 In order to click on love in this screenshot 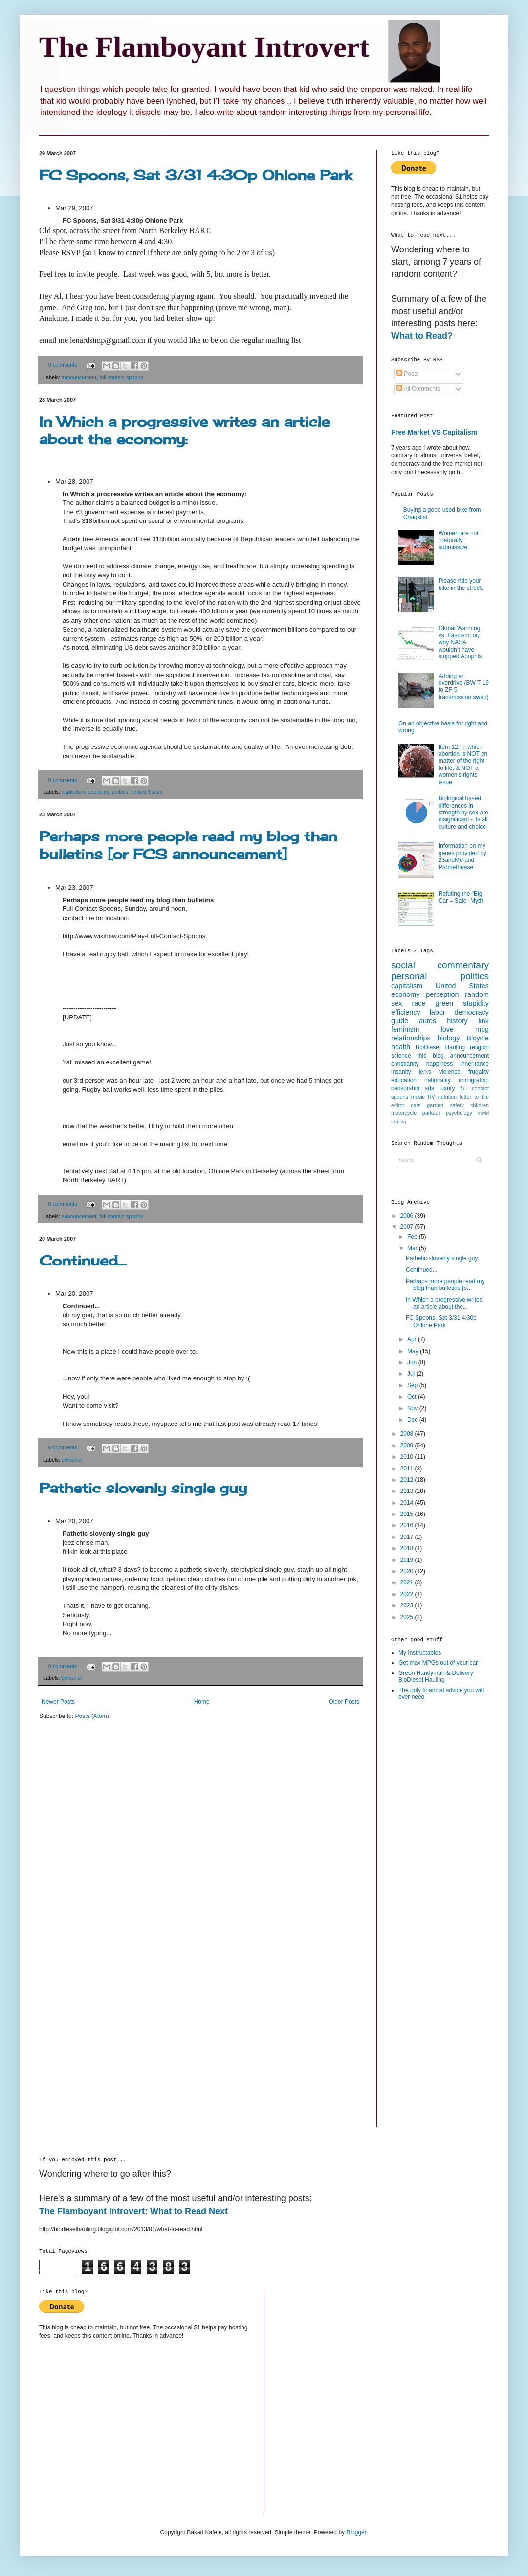, I will do `click(447, 1029)`.